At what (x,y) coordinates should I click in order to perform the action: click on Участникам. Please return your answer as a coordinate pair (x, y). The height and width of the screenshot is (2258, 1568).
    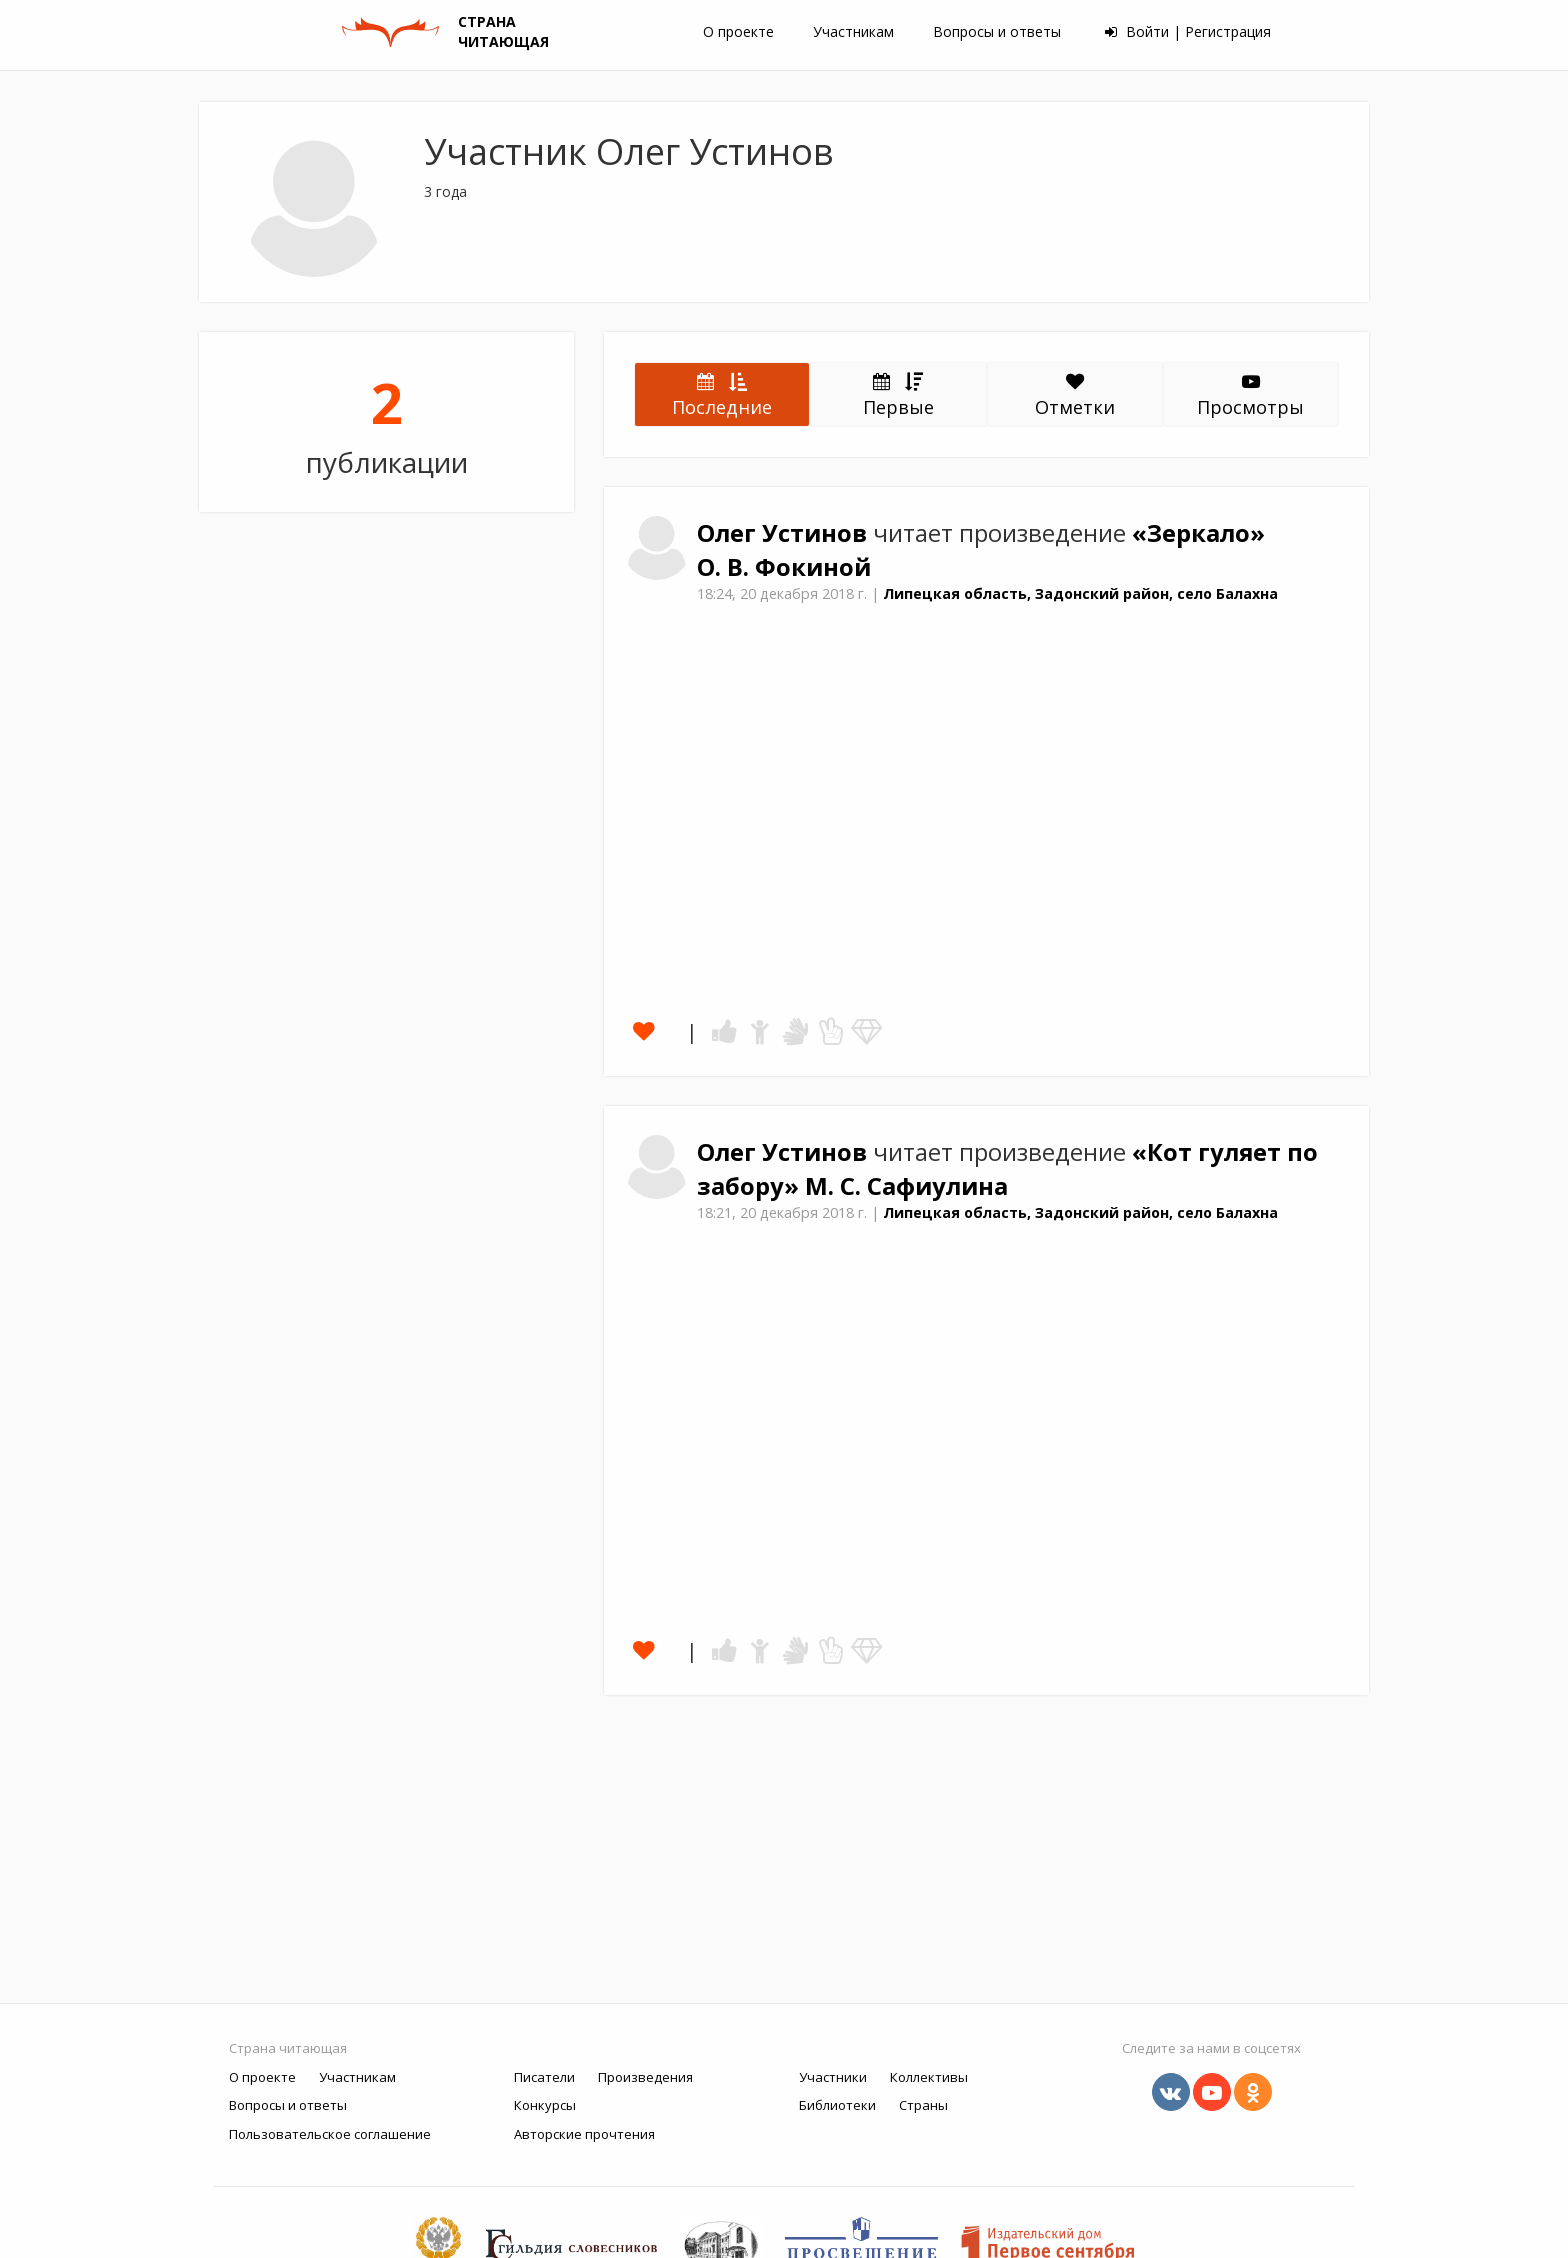
    Looking at the image, I should click on (853, 31).